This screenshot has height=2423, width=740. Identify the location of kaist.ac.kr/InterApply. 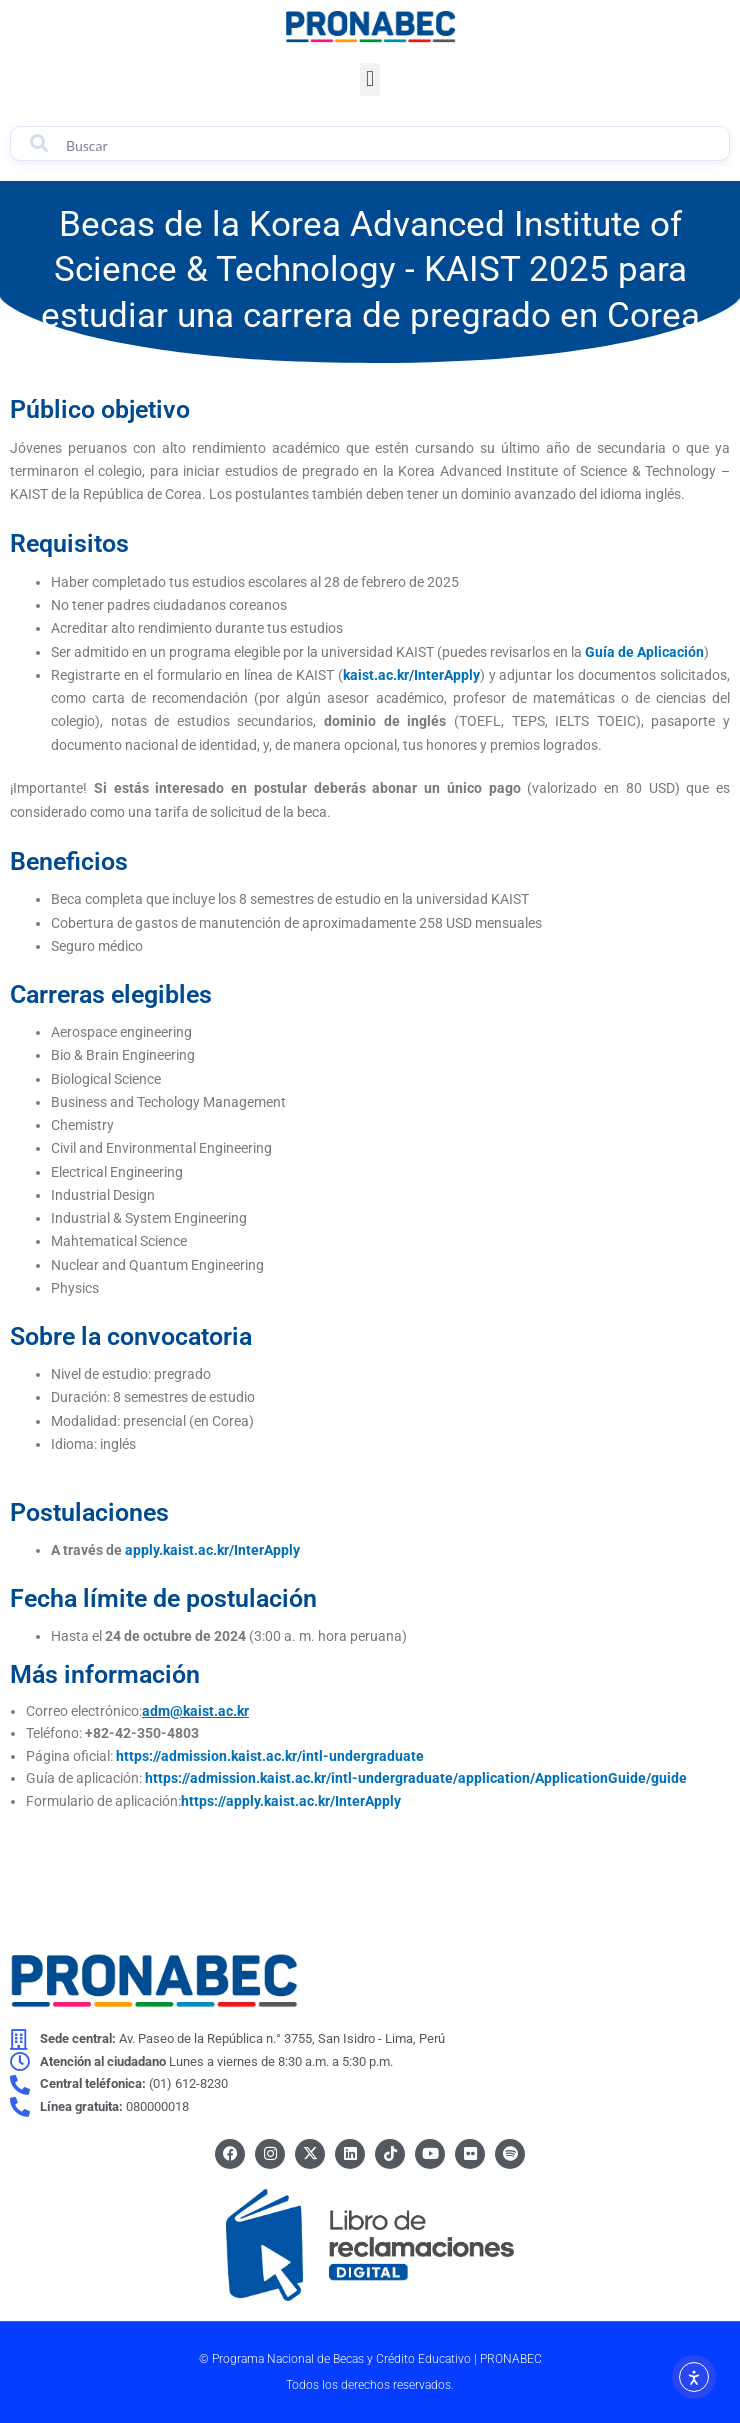
(411, 675).